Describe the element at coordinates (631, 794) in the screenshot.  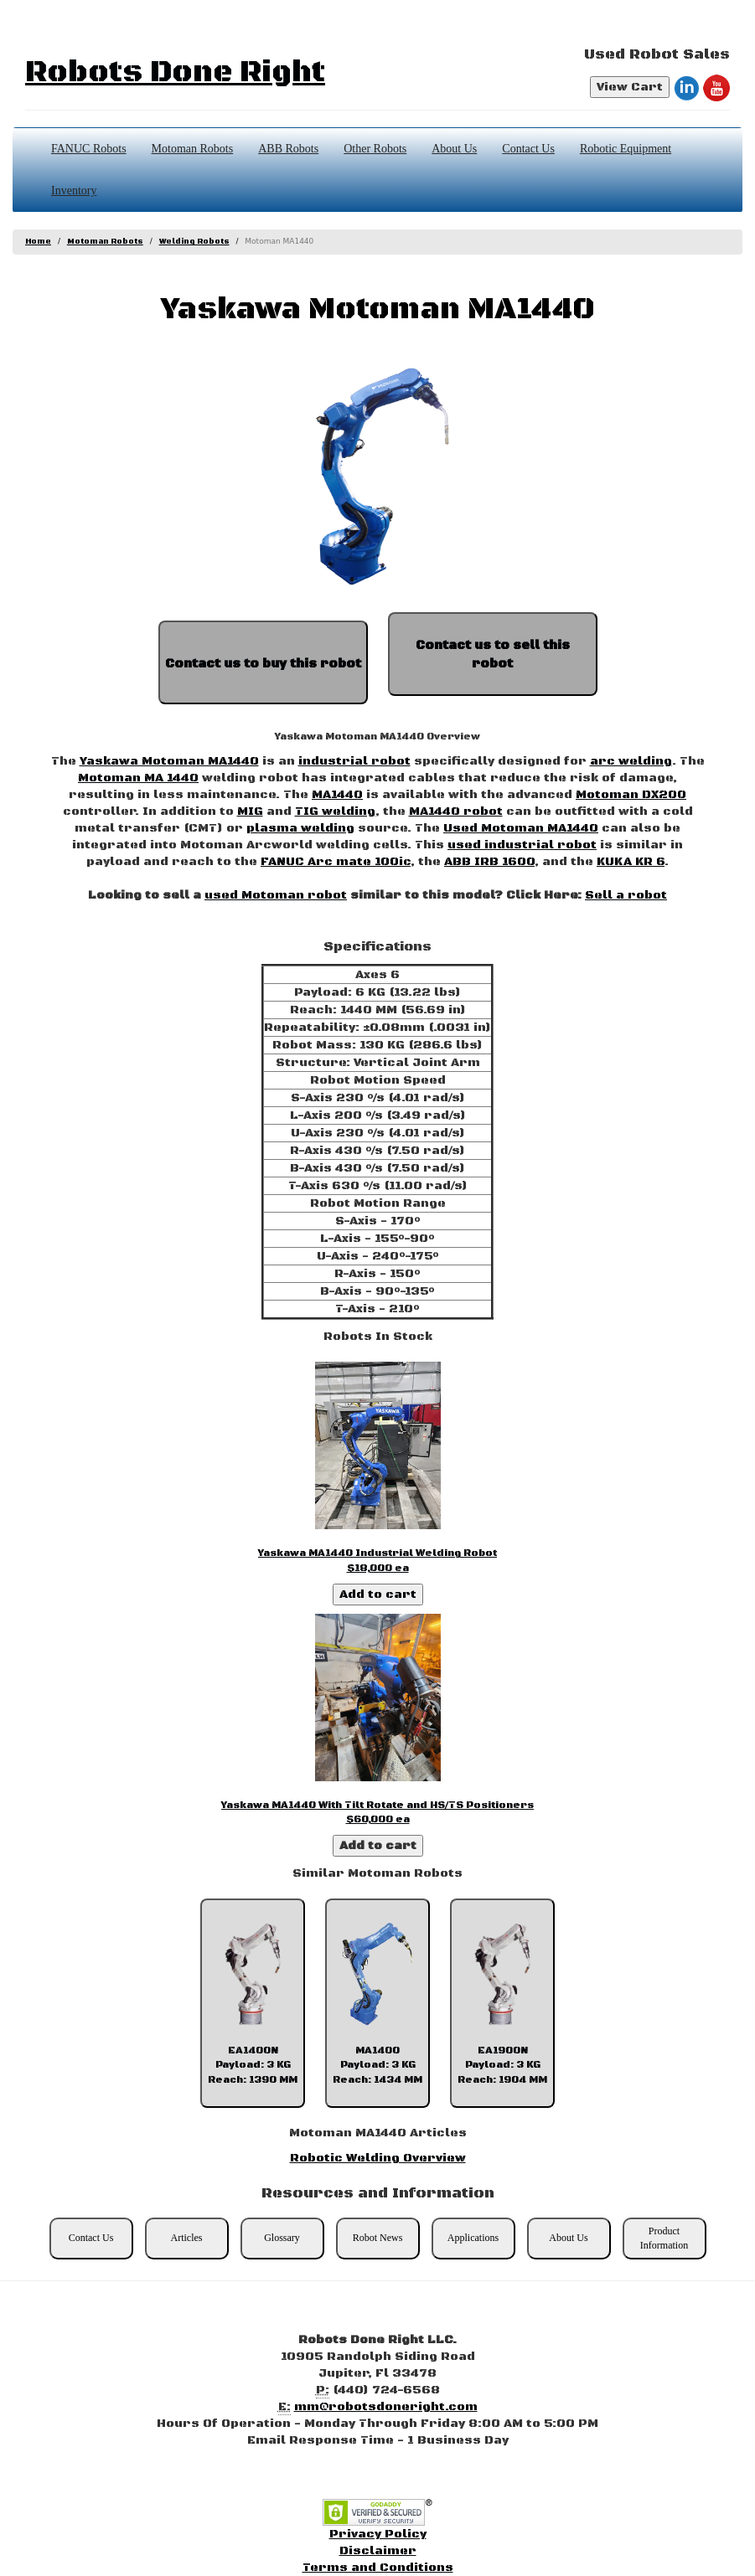
I see `Motoman DX200` at that location.